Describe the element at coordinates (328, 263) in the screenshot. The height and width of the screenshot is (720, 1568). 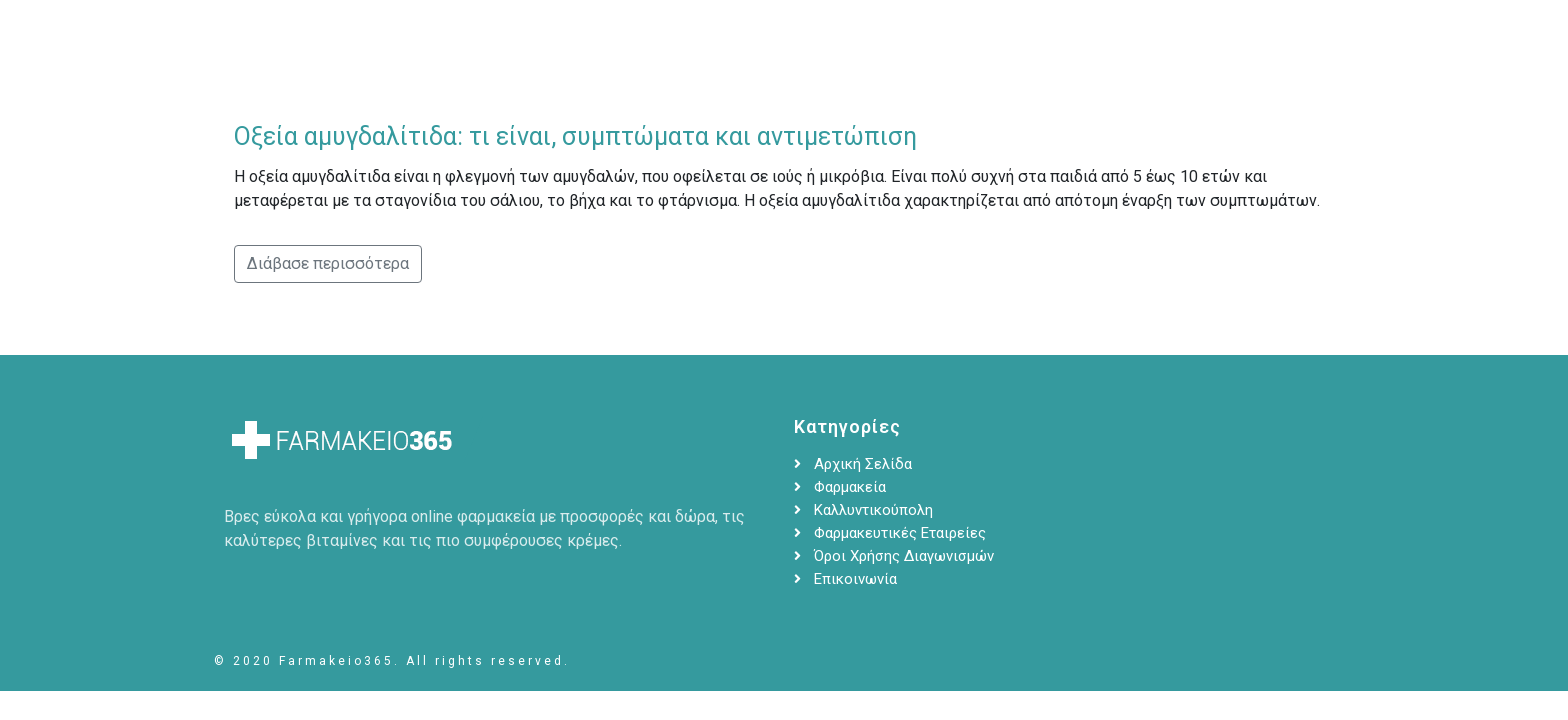
I see `Διάβασε περισσότερα` at that location.